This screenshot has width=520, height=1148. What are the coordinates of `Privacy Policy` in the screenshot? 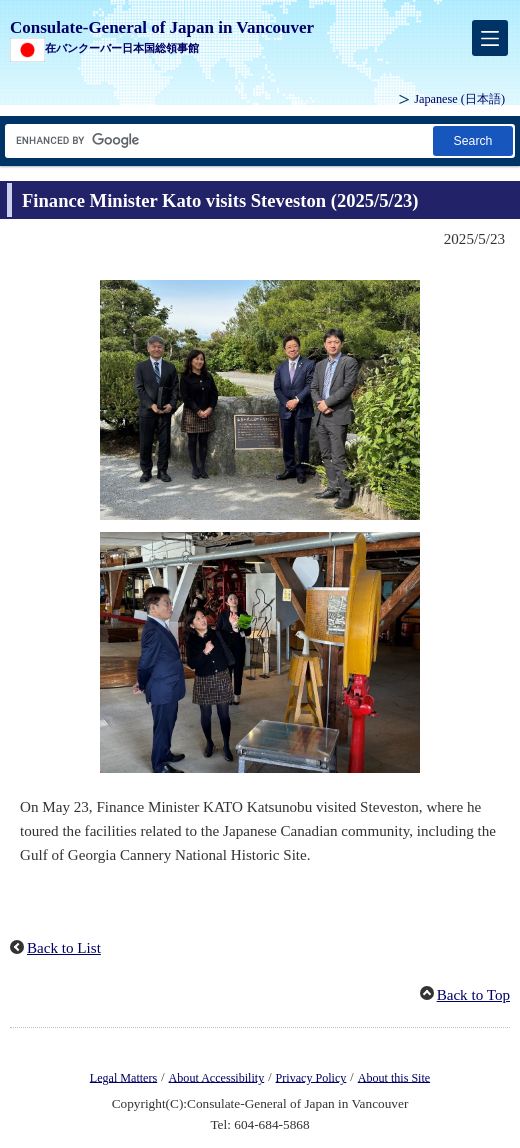 It's located at (311, 1077).